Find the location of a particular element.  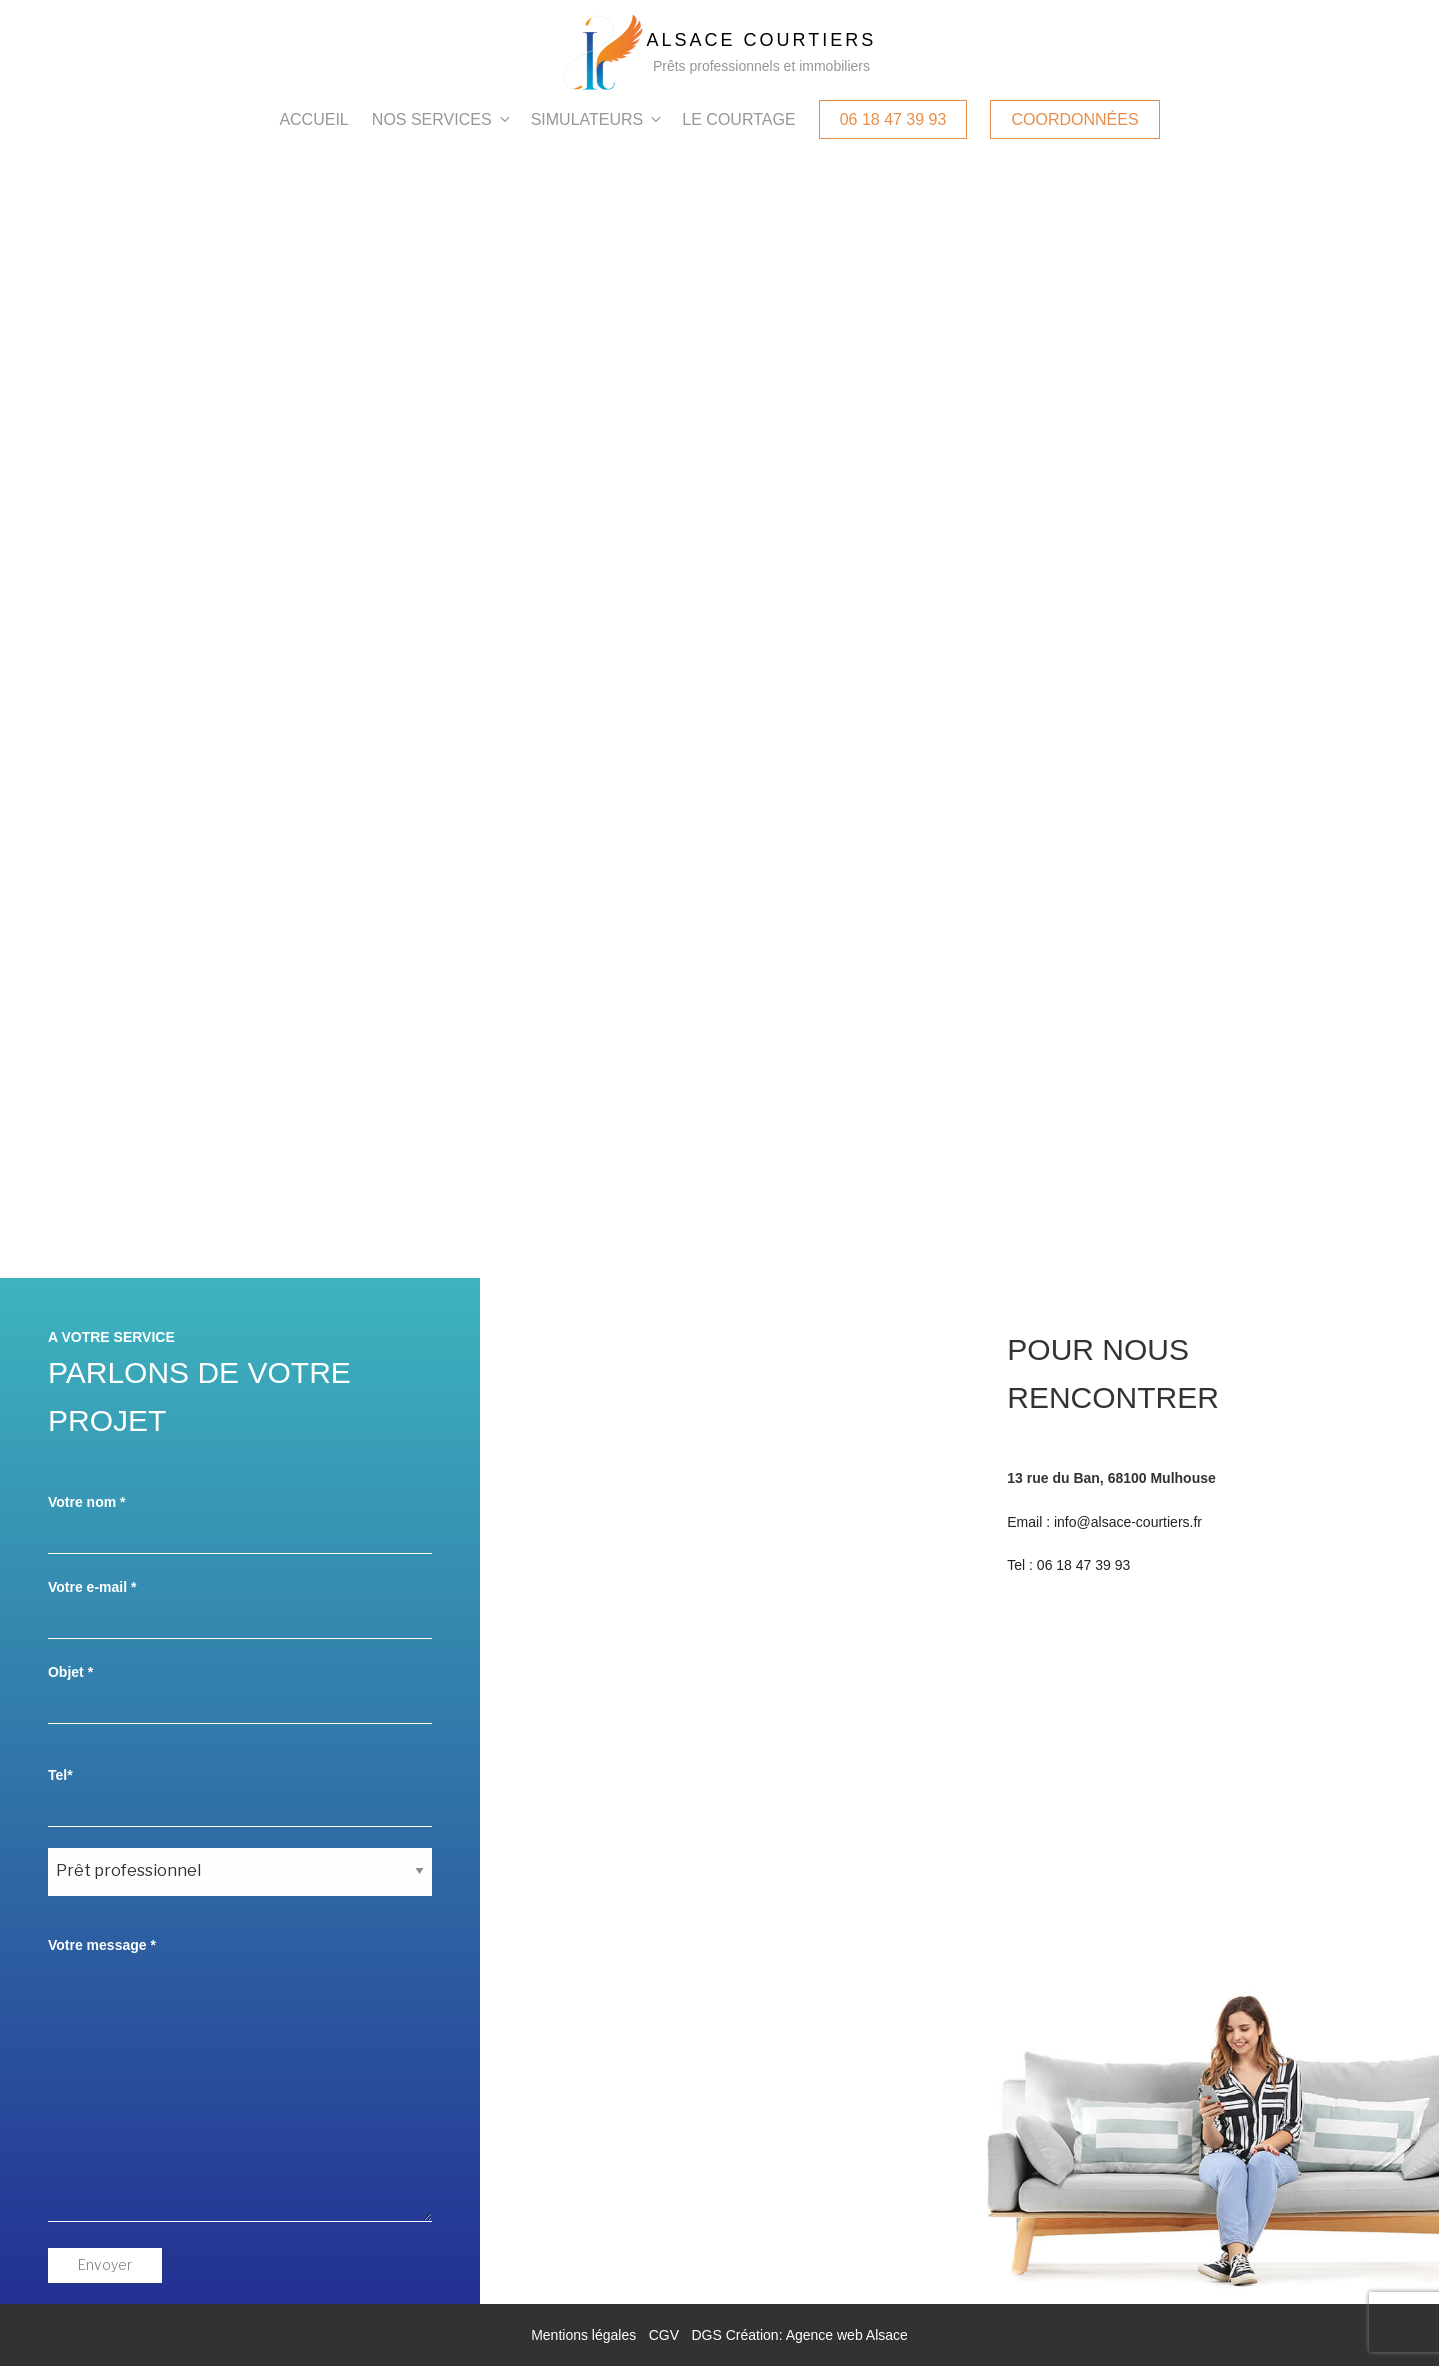

Email : info@alsace-courtiers.fr is located at coordinates (1104, 1522).